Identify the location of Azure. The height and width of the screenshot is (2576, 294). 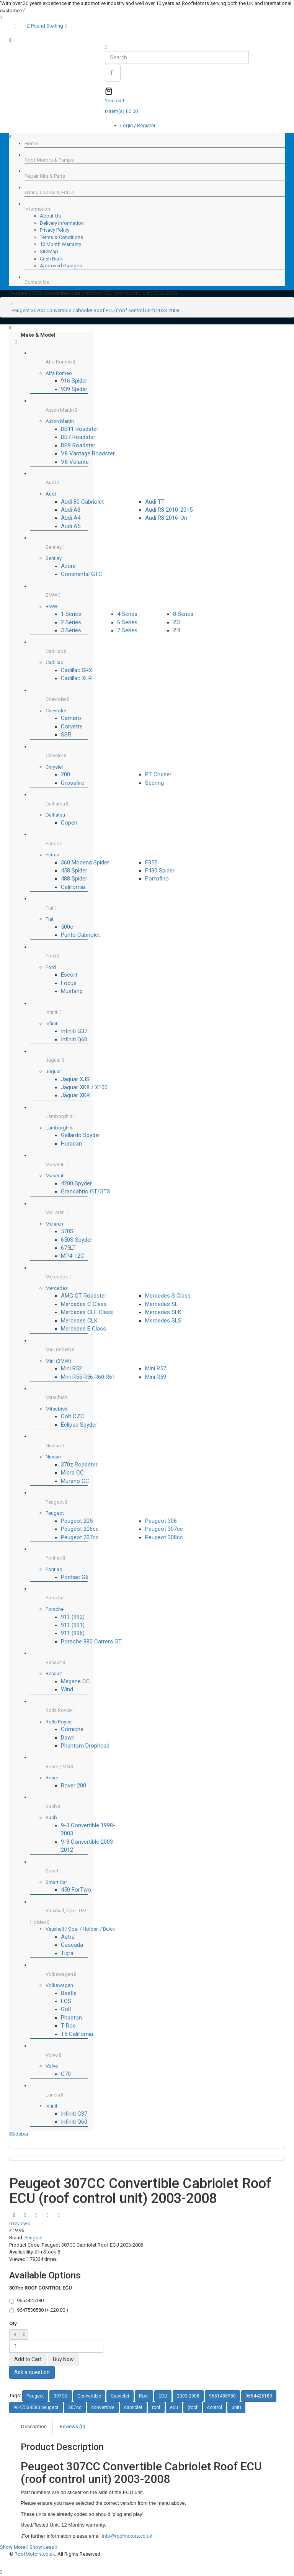
(68, 566).